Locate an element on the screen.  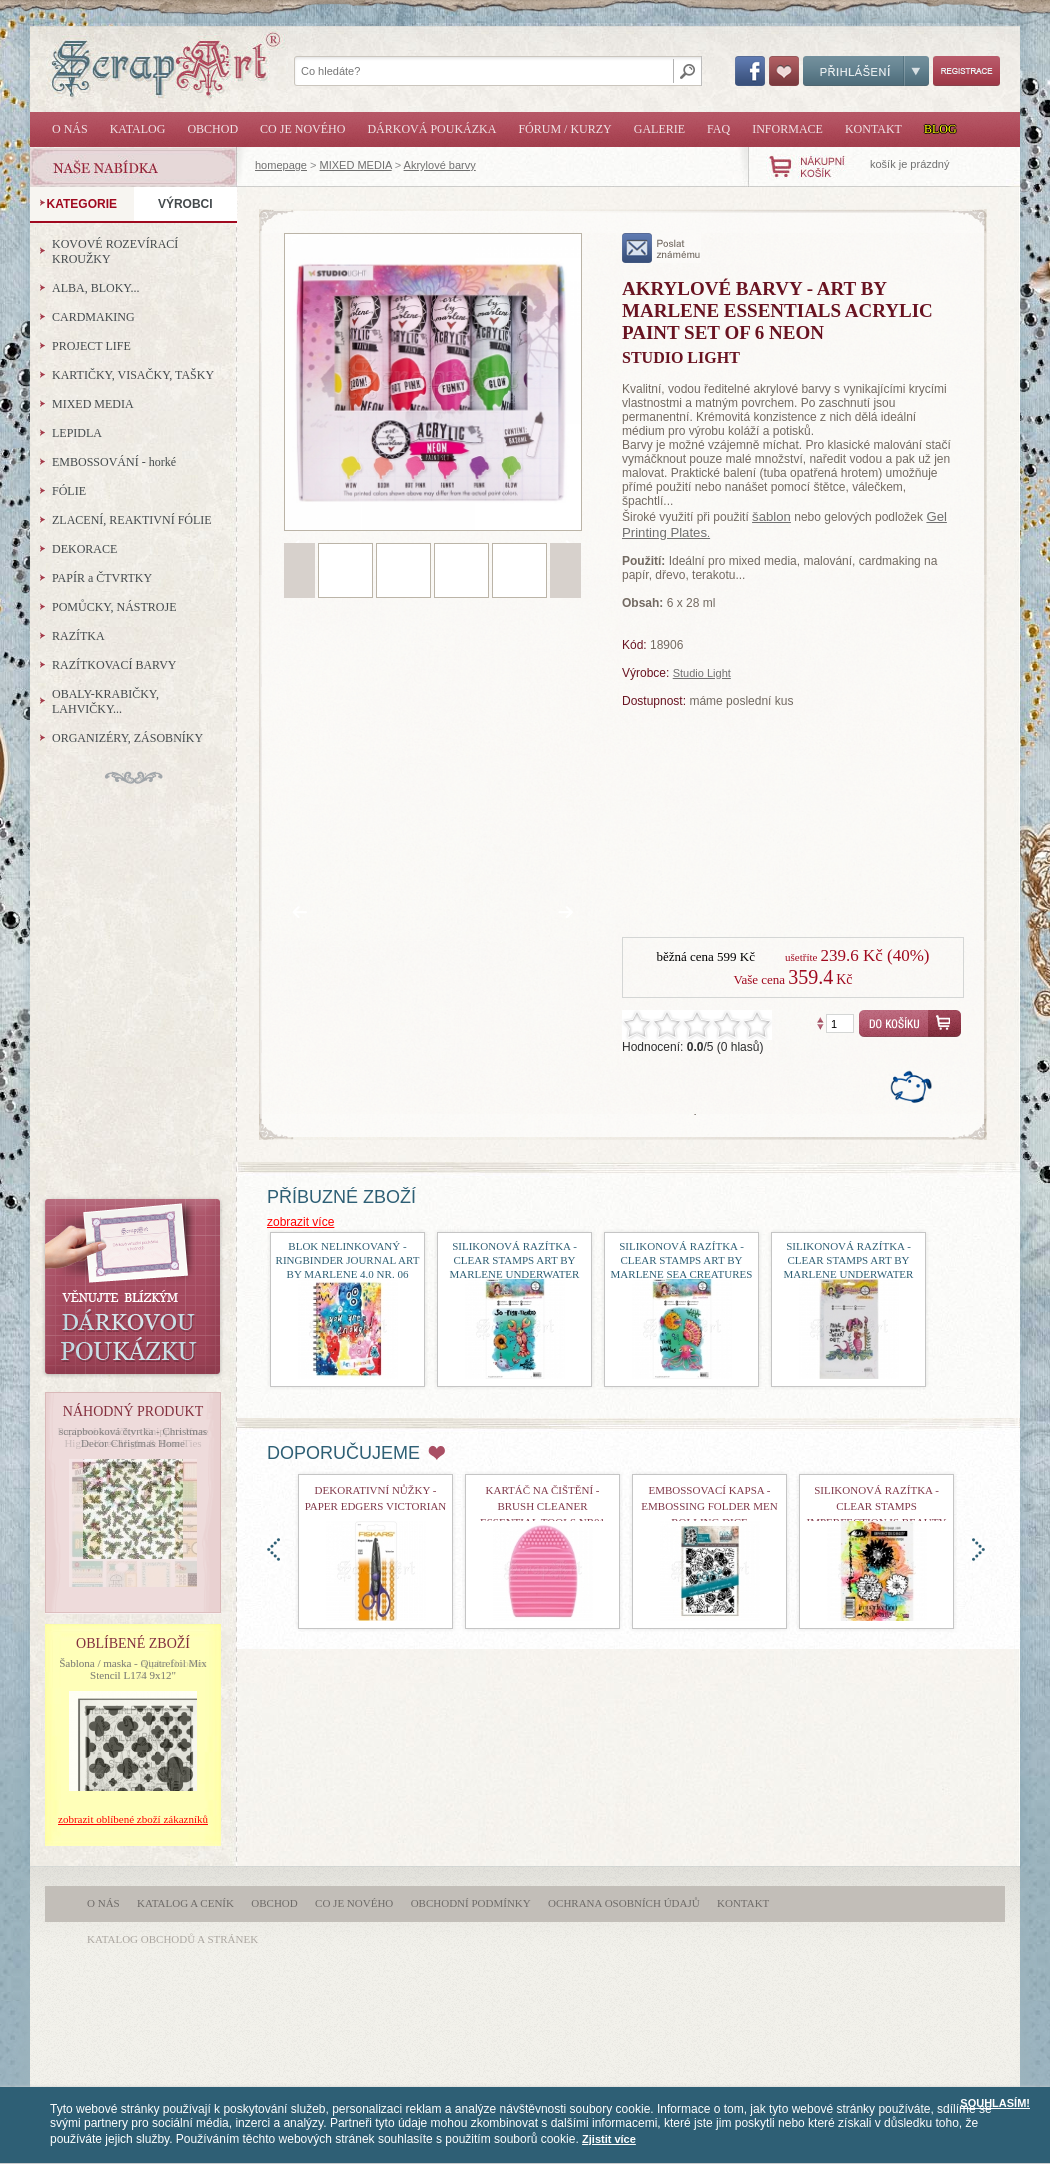
POMŮCKY, NÁSTROJE is located at coordinates (114, 607).